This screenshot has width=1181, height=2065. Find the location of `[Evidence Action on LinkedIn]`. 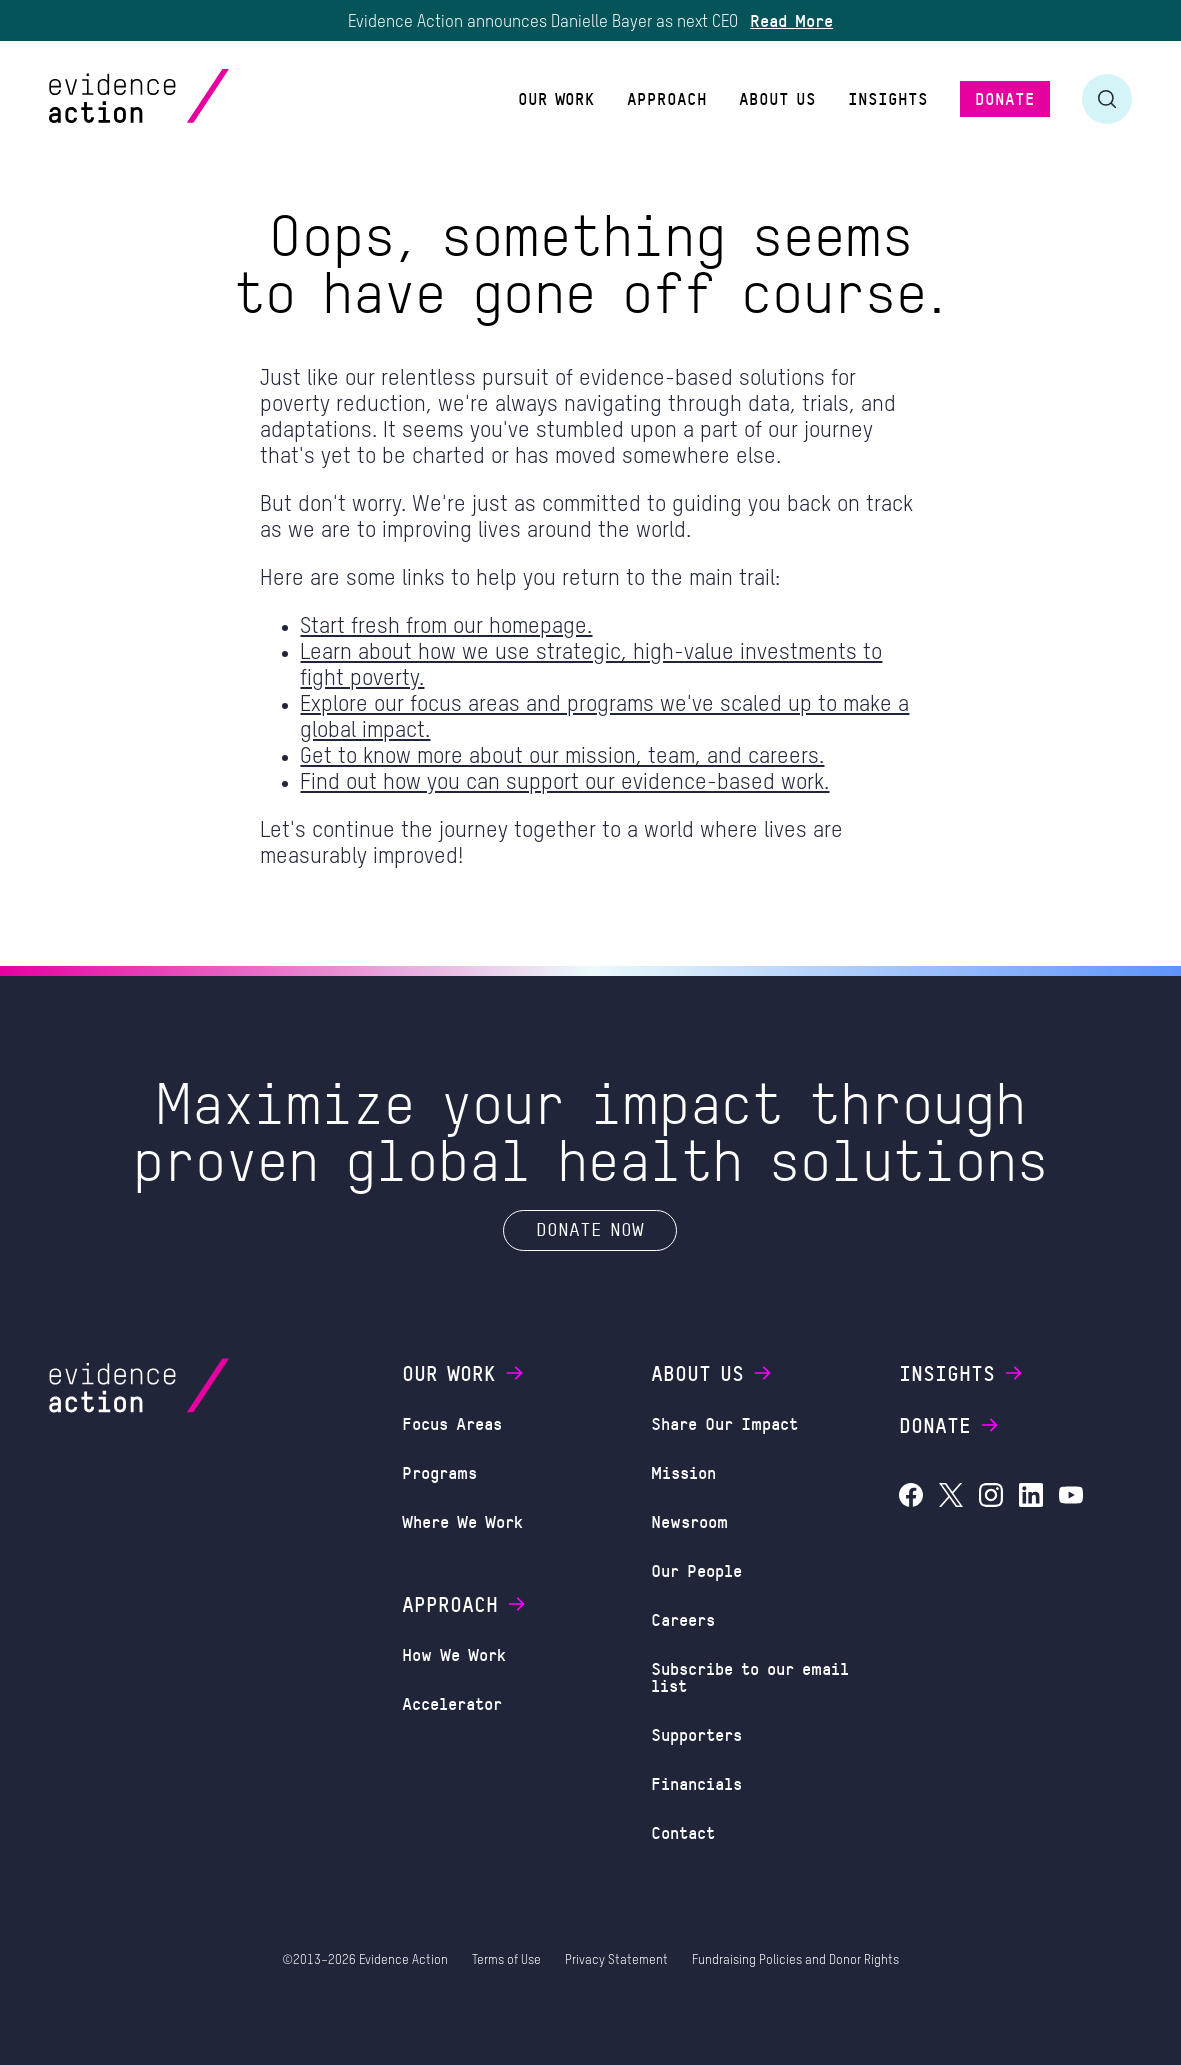

[Evidence Action on LinkedIn] is located at coordinates (1031, 1497).